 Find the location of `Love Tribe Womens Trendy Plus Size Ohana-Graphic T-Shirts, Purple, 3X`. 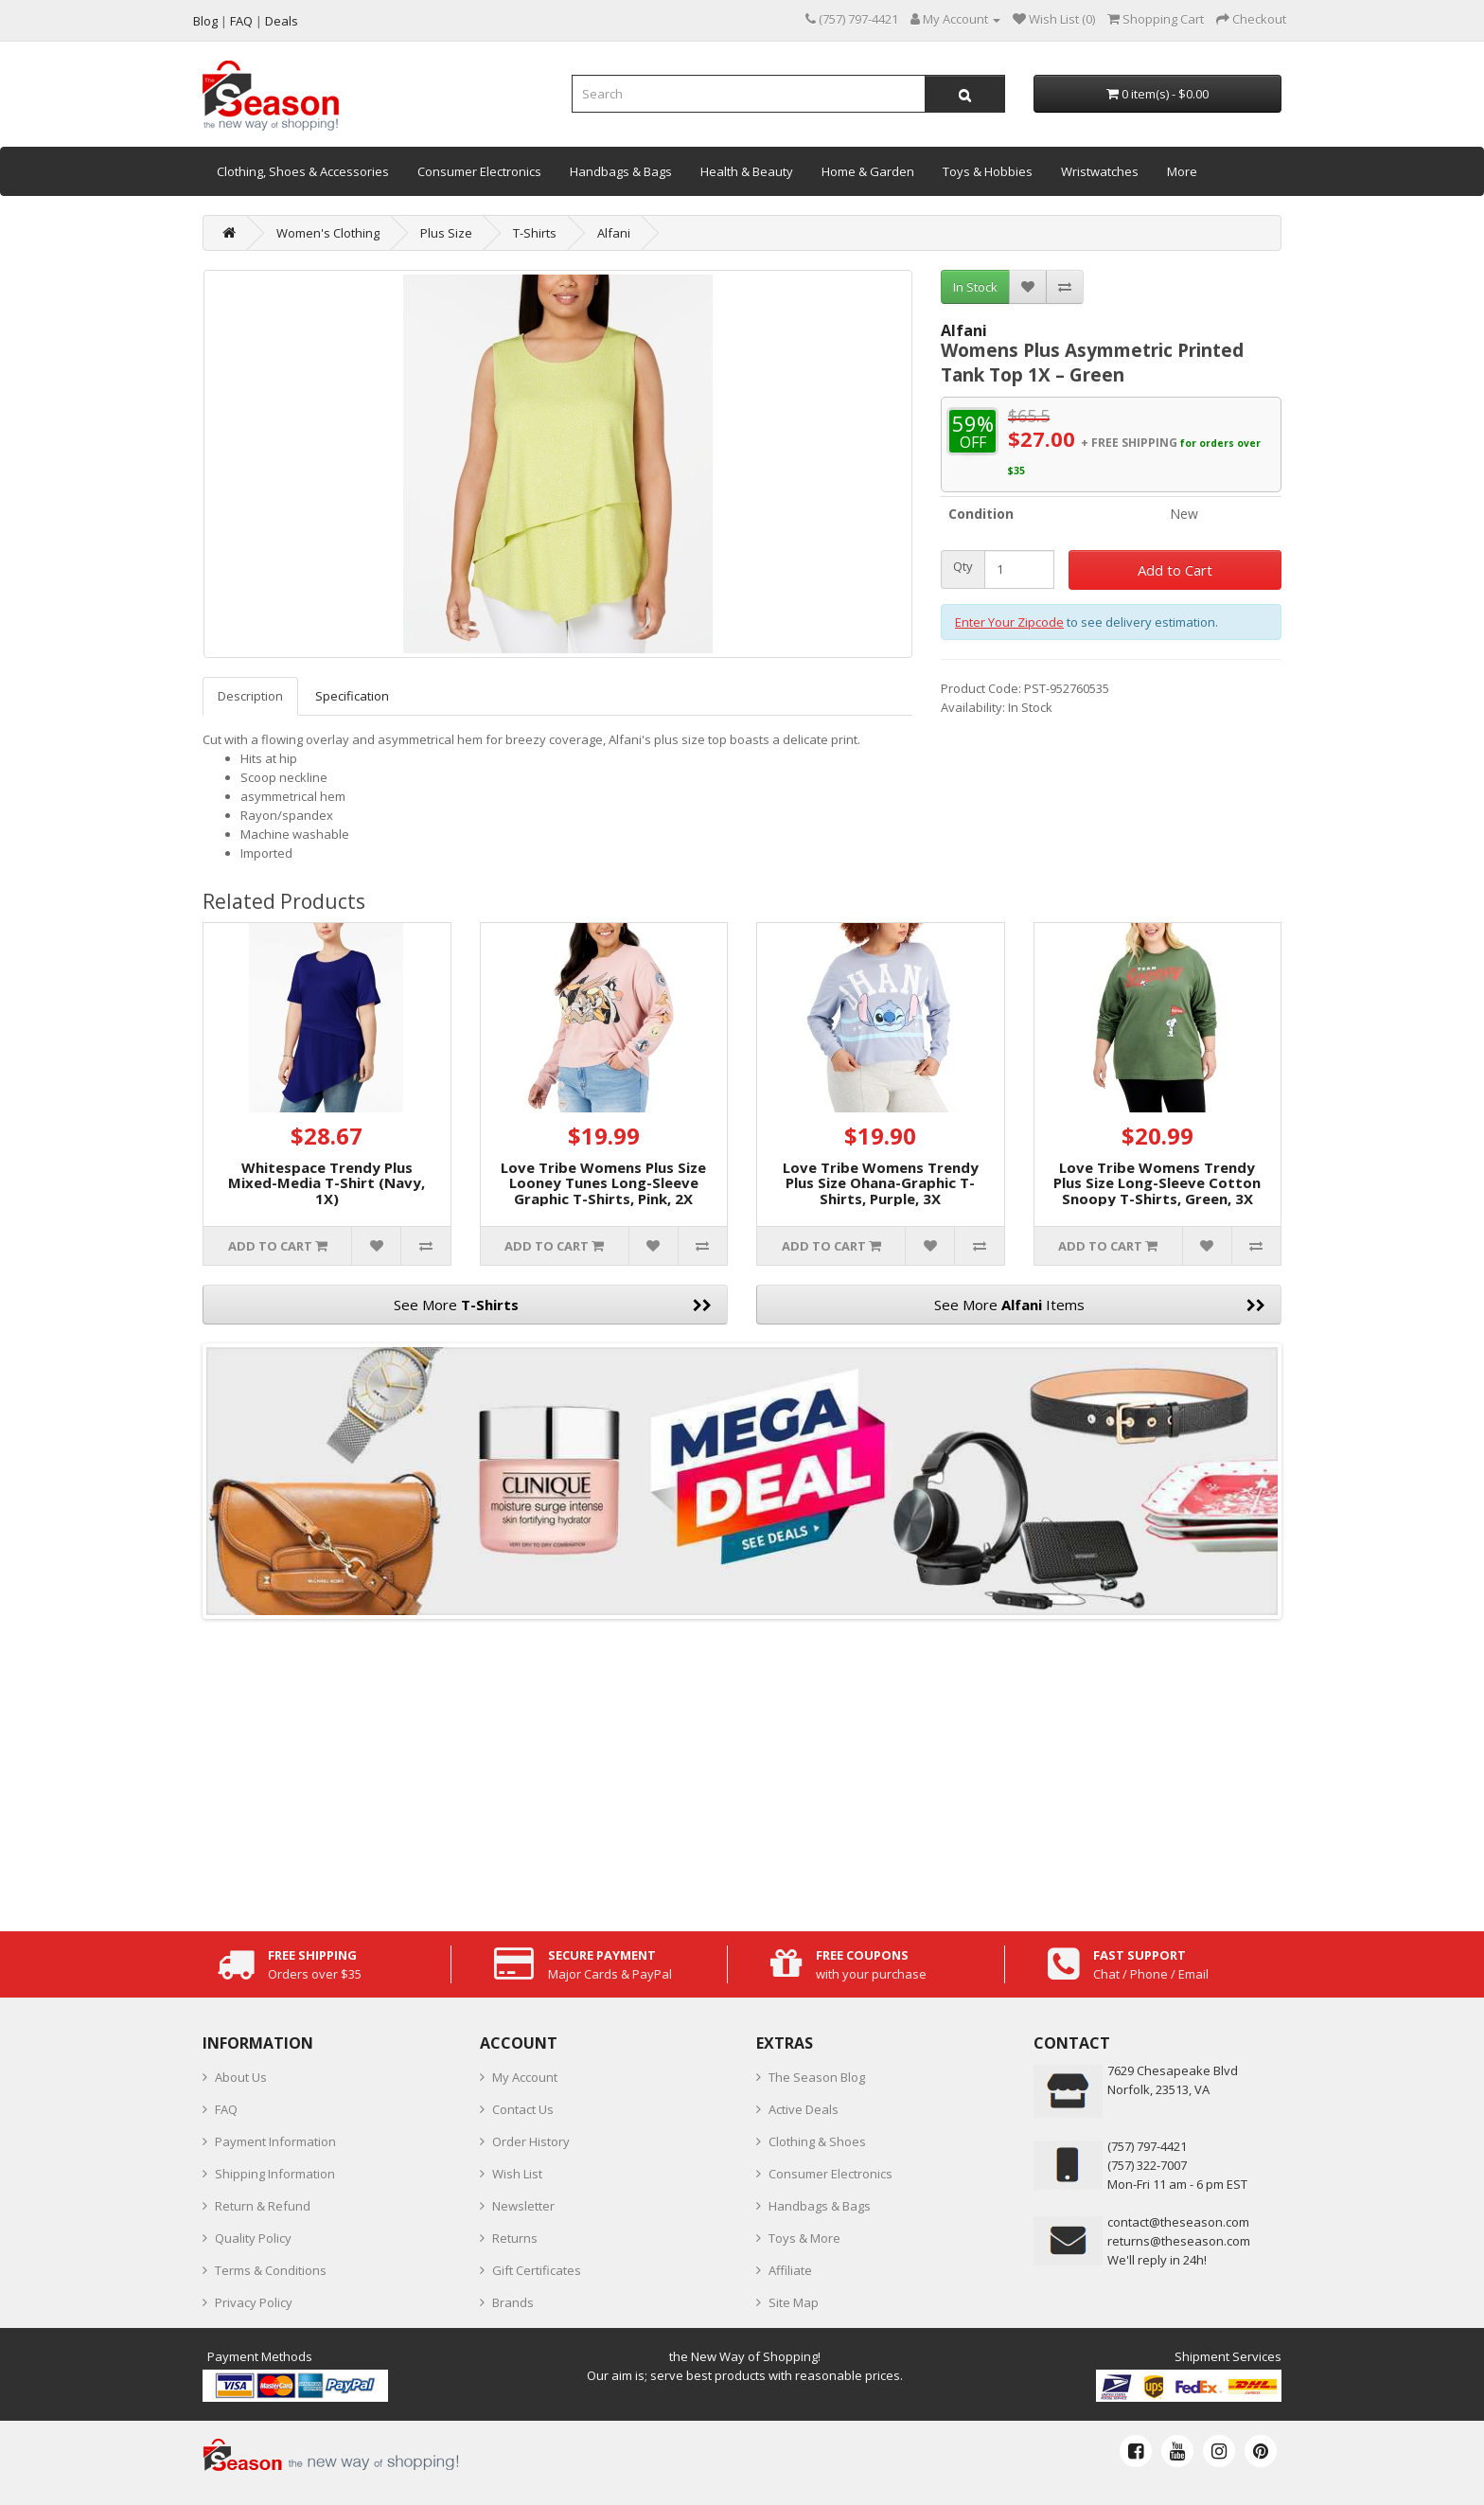

Love Tribe Womens Trendy Plus Size Ohana-Graphic T-Shirts, Purple, 3X is located at coordinates (881, 1183).